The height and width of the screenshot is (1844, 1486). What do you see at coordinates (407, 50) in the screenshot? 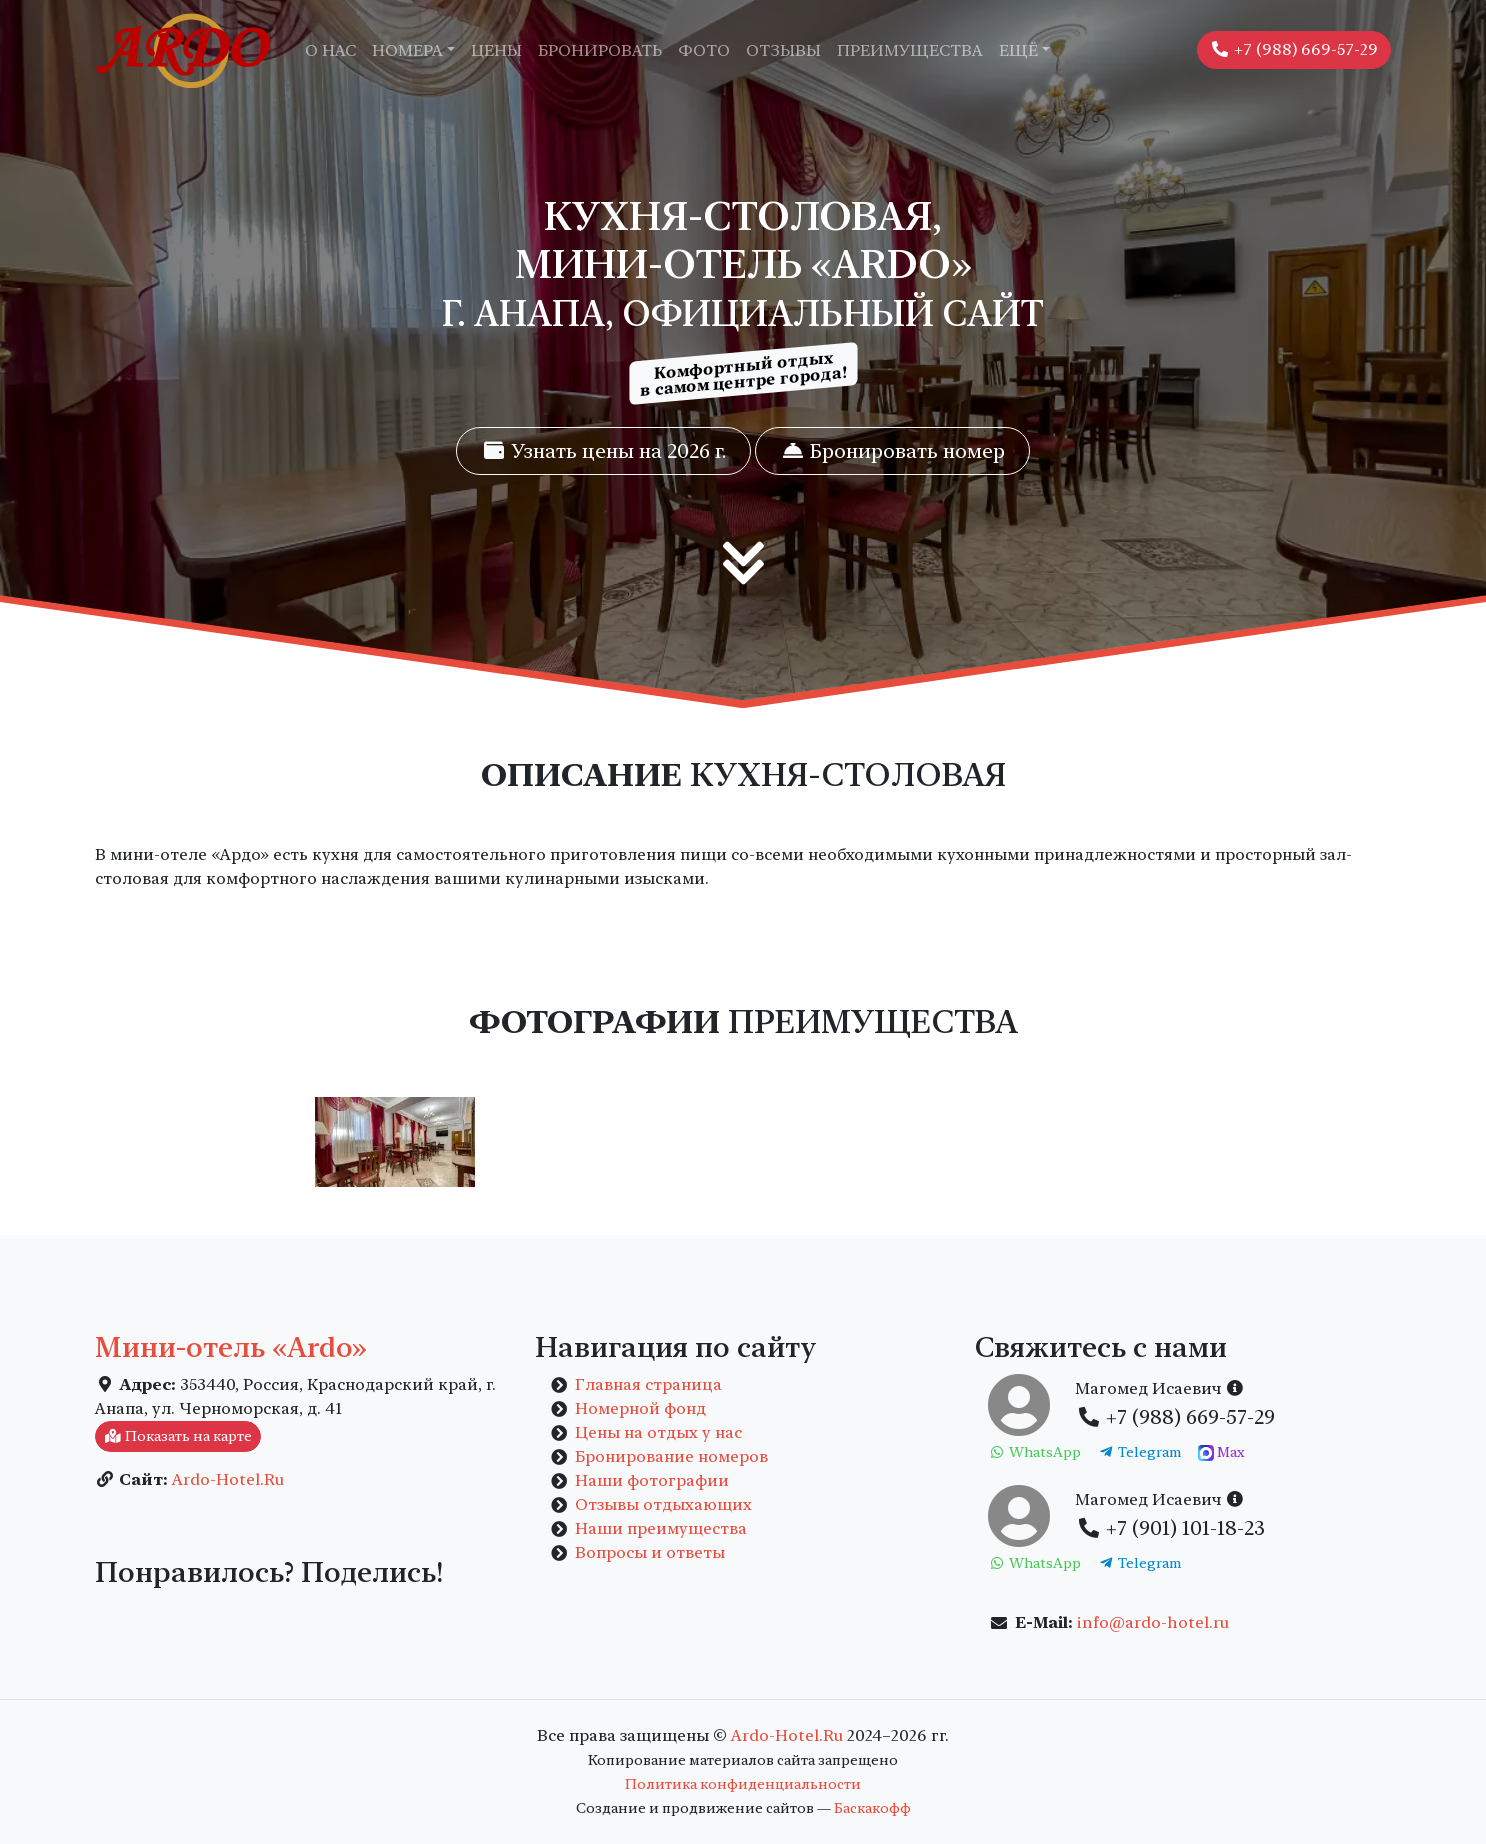
I see `Номера [button]` at bounding box center [407, 50].